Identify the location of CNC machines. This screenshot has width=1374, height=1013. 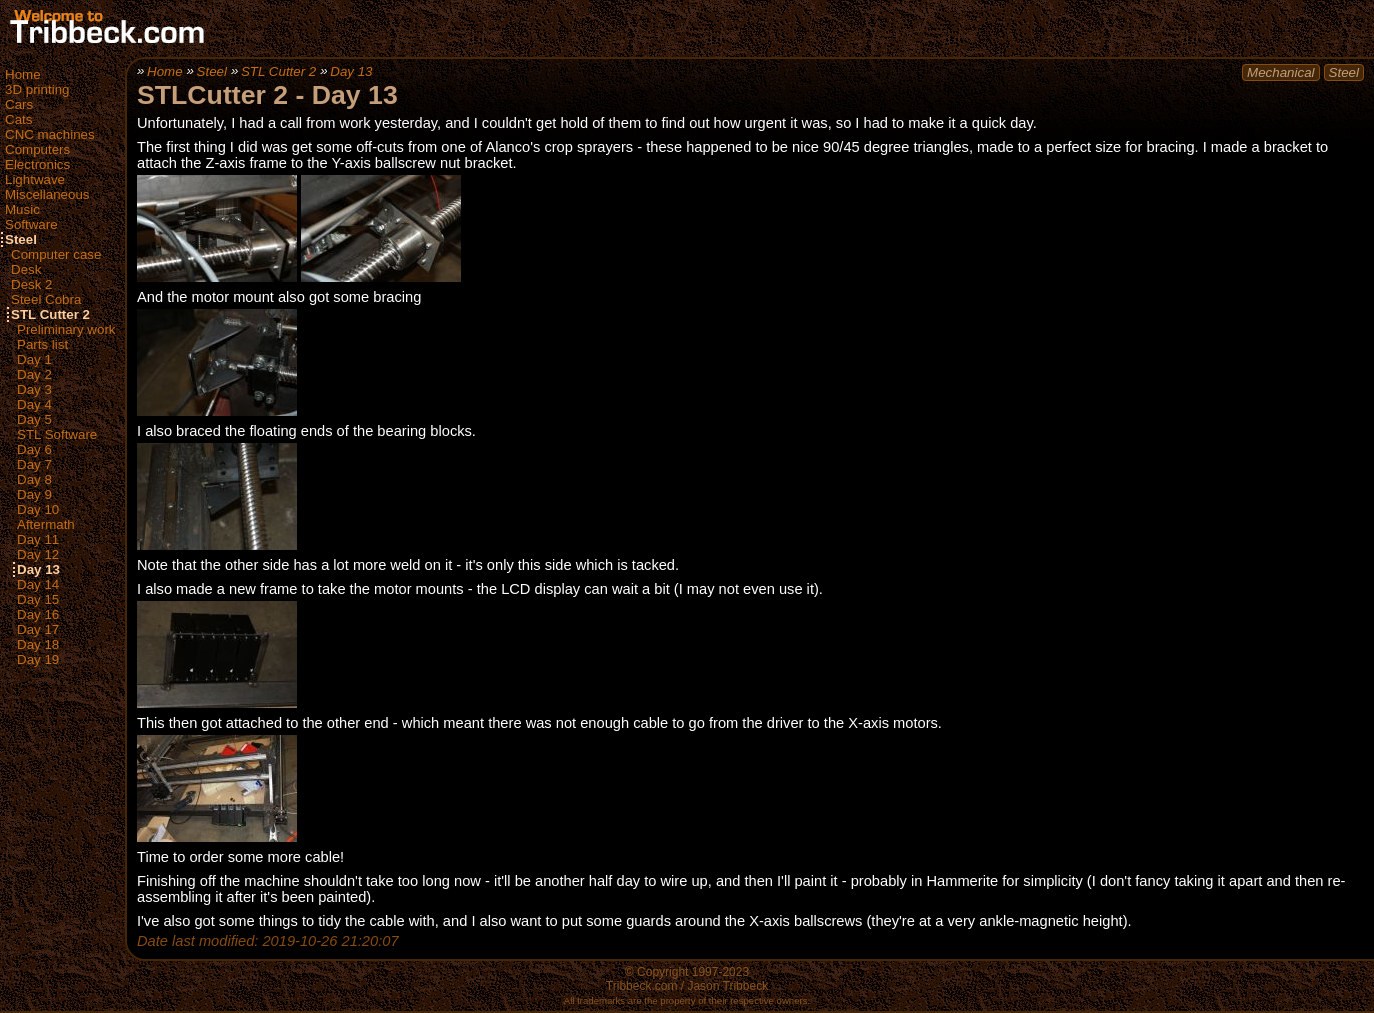
(50, 134).